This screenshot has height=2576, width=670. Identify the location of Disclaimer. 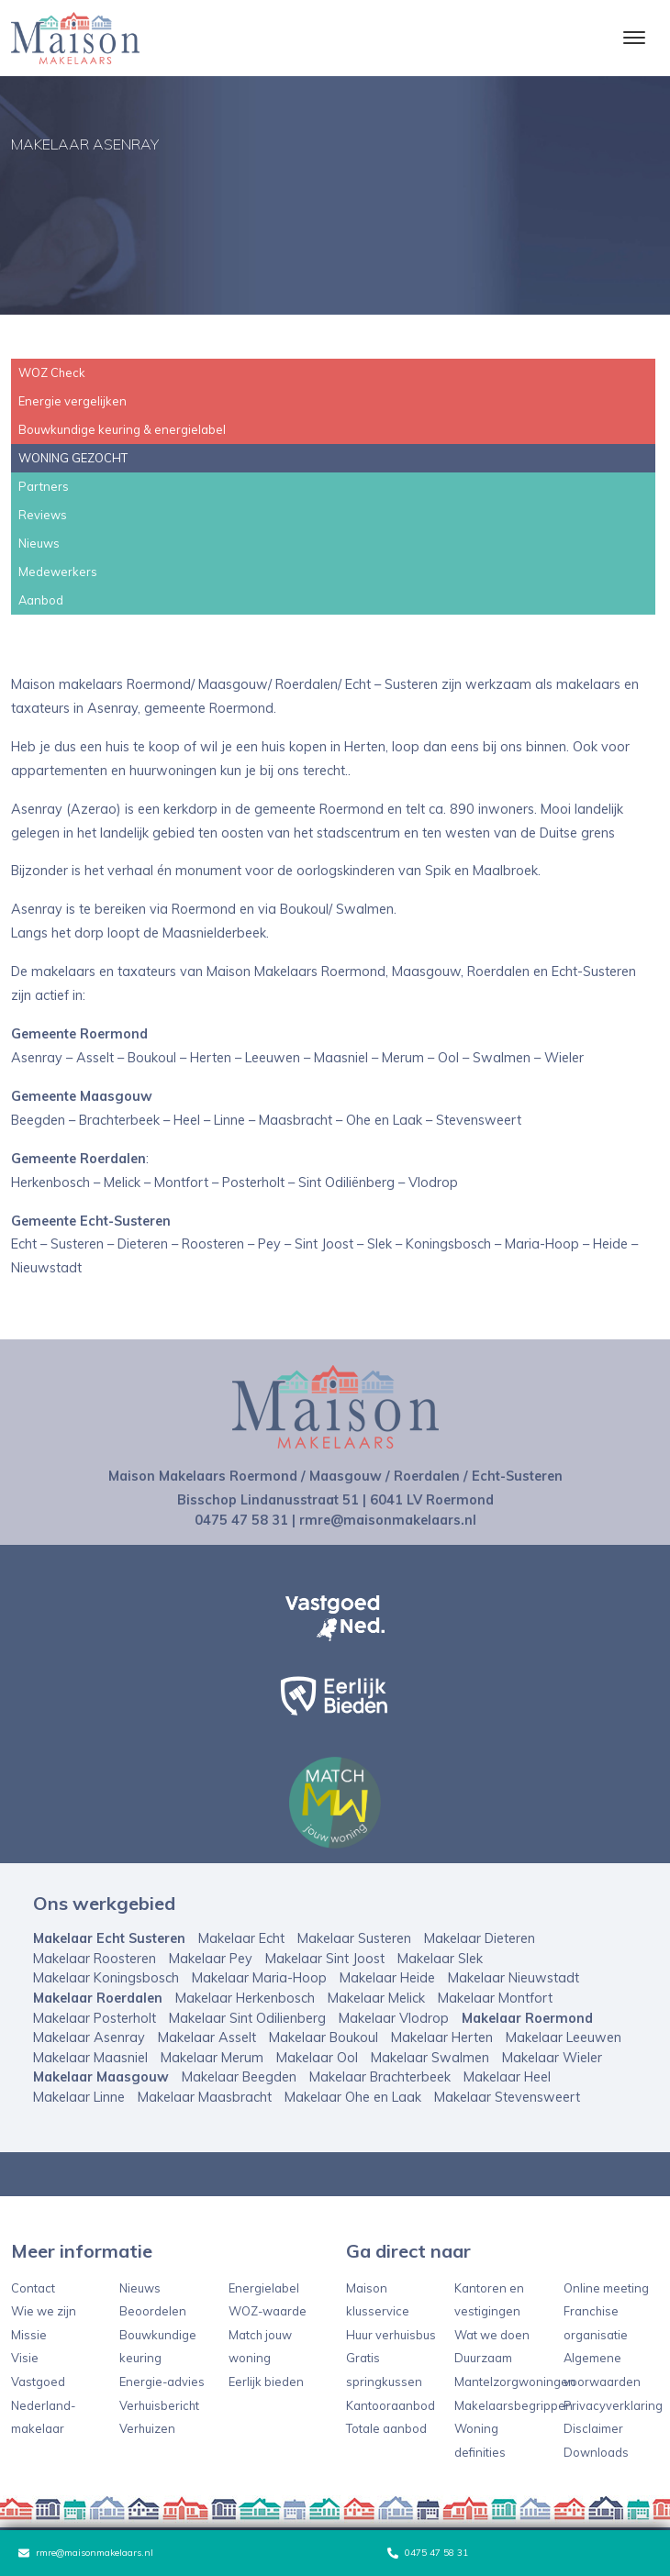
(593, 2428).